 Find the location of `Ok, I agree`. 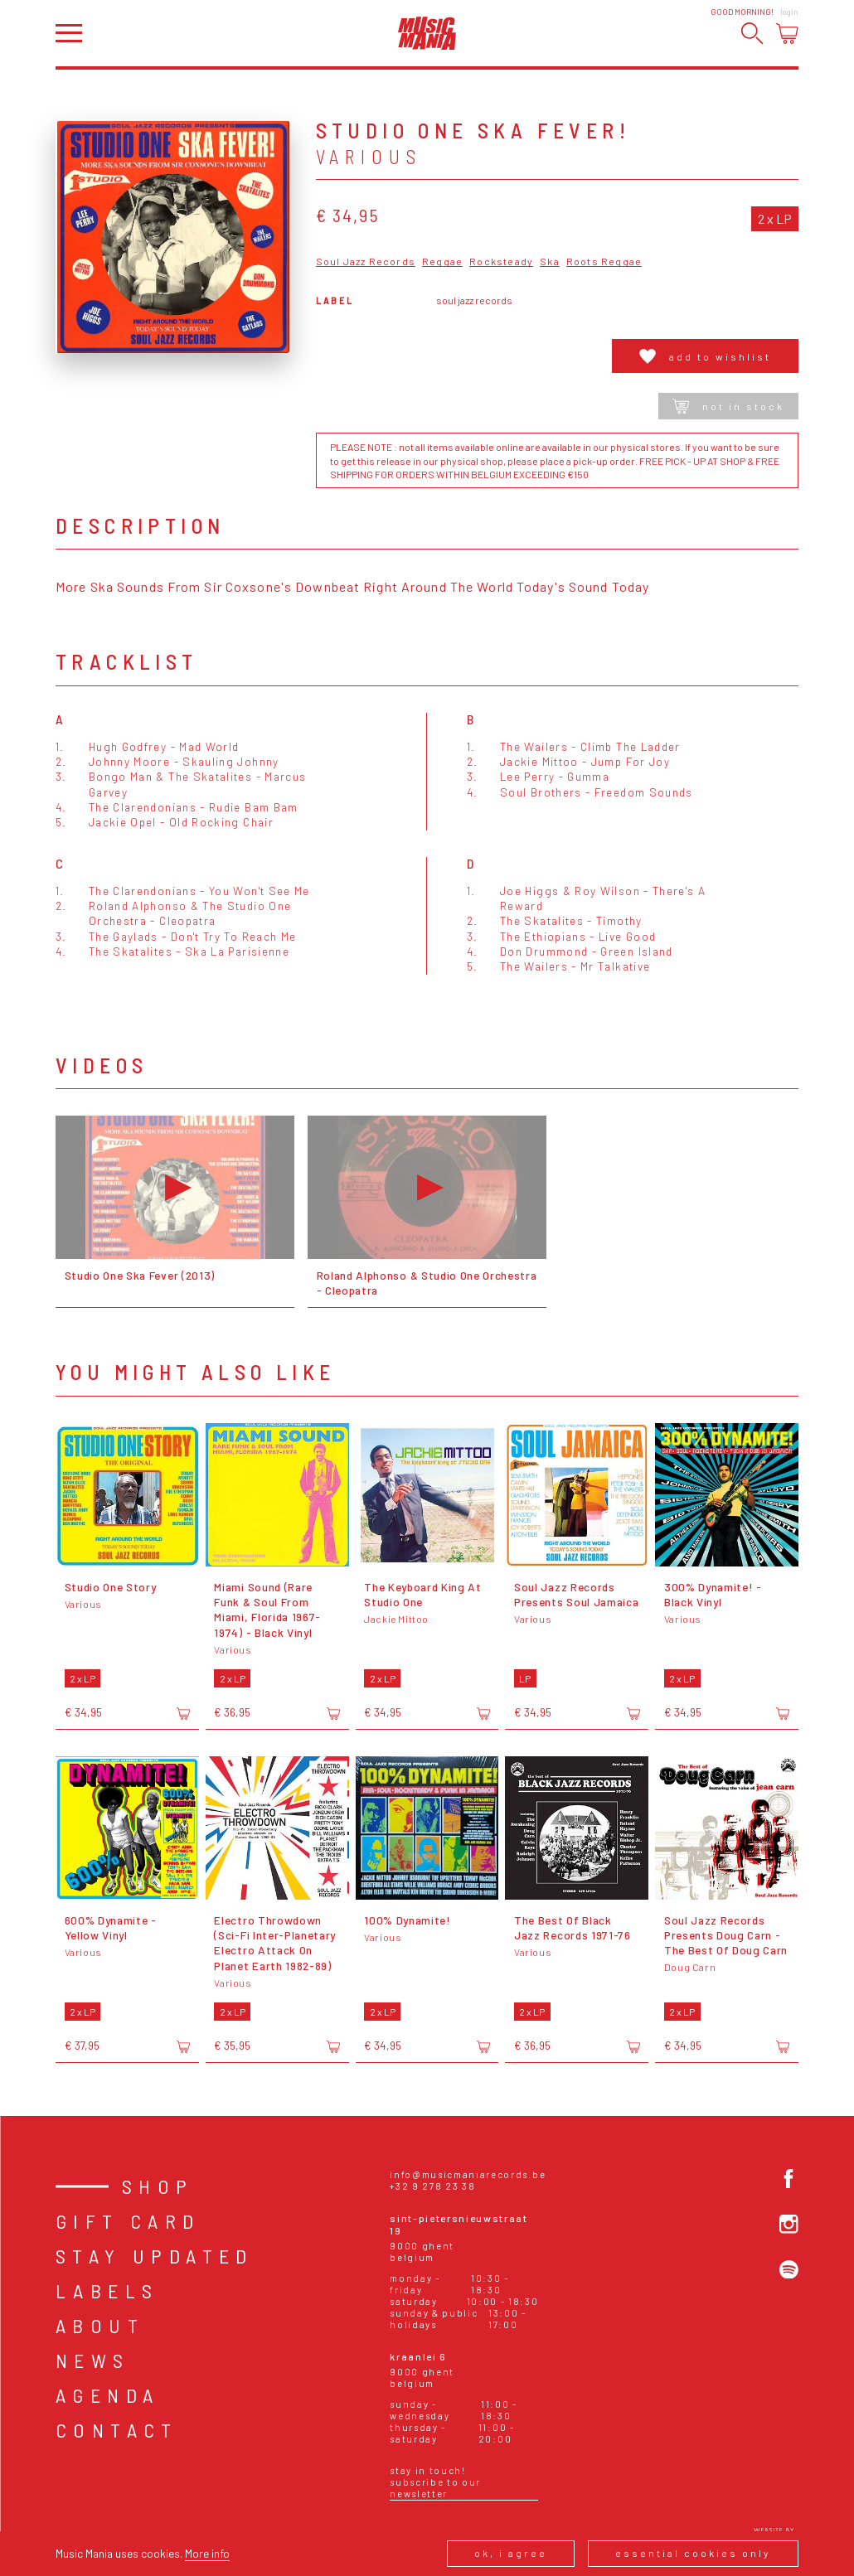

Ok, I agree is located at coordinates (510, 2553).